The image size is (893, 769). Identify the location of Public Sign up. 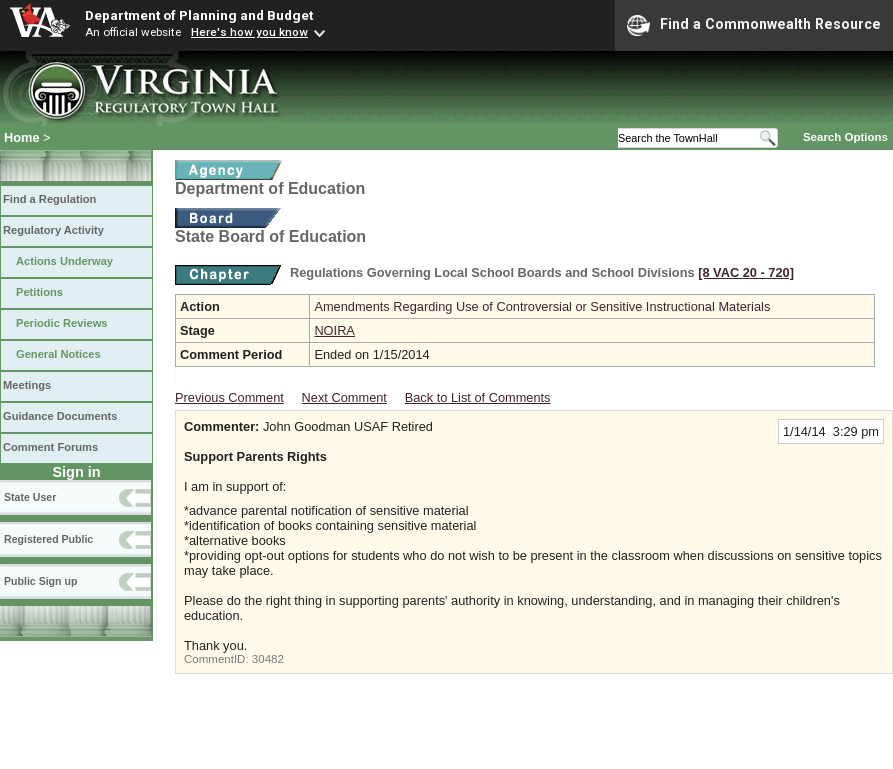
(40, 581).